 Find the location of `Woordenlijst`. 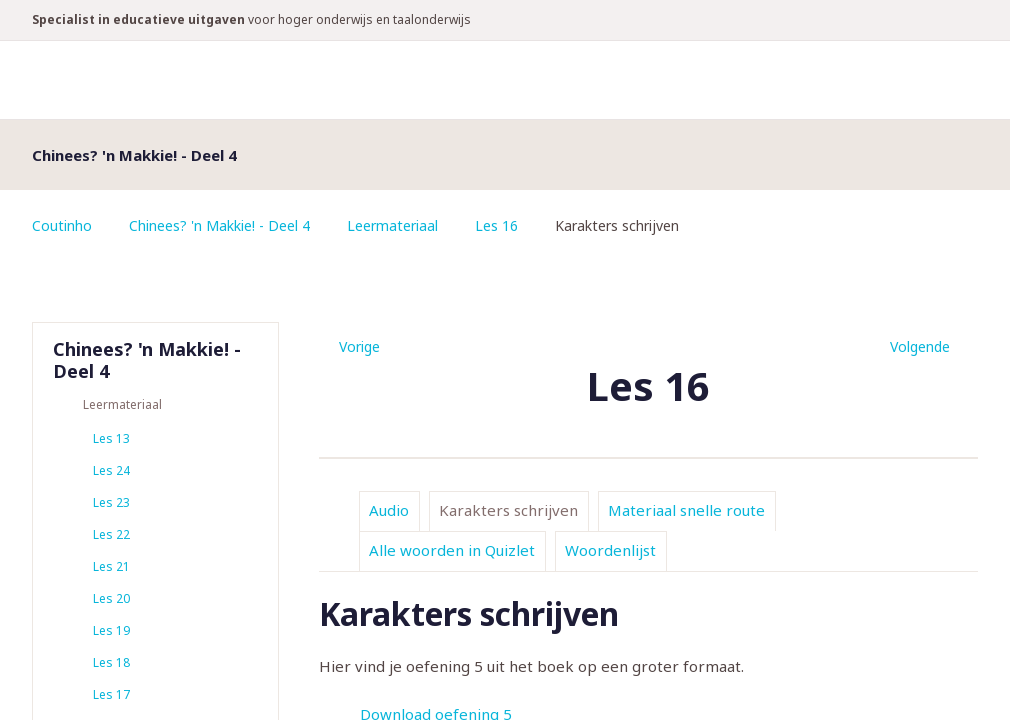

Woordenlijst is located at coordinates (610, 550).